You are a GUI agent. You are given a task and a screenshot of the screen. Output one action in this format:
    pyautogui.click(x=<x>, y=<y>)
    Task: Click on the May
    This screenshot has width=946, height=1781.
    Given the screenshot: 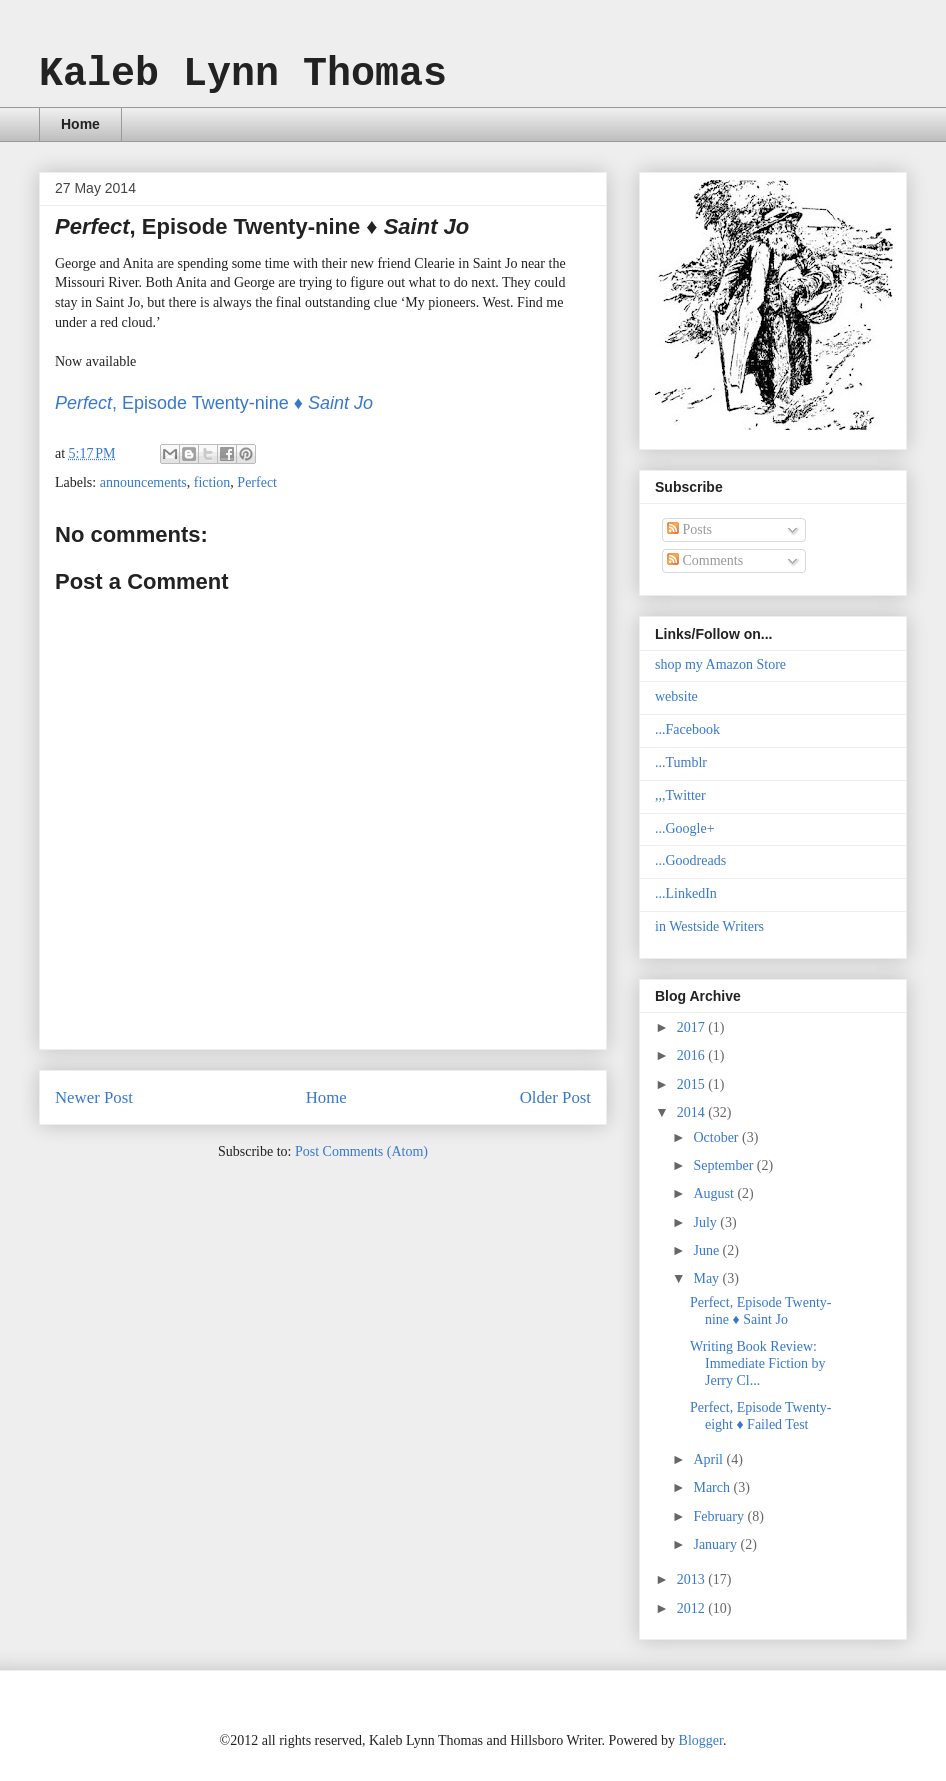 What is the action you would take?
    pyautogui.click(x=707, y=1278)
    